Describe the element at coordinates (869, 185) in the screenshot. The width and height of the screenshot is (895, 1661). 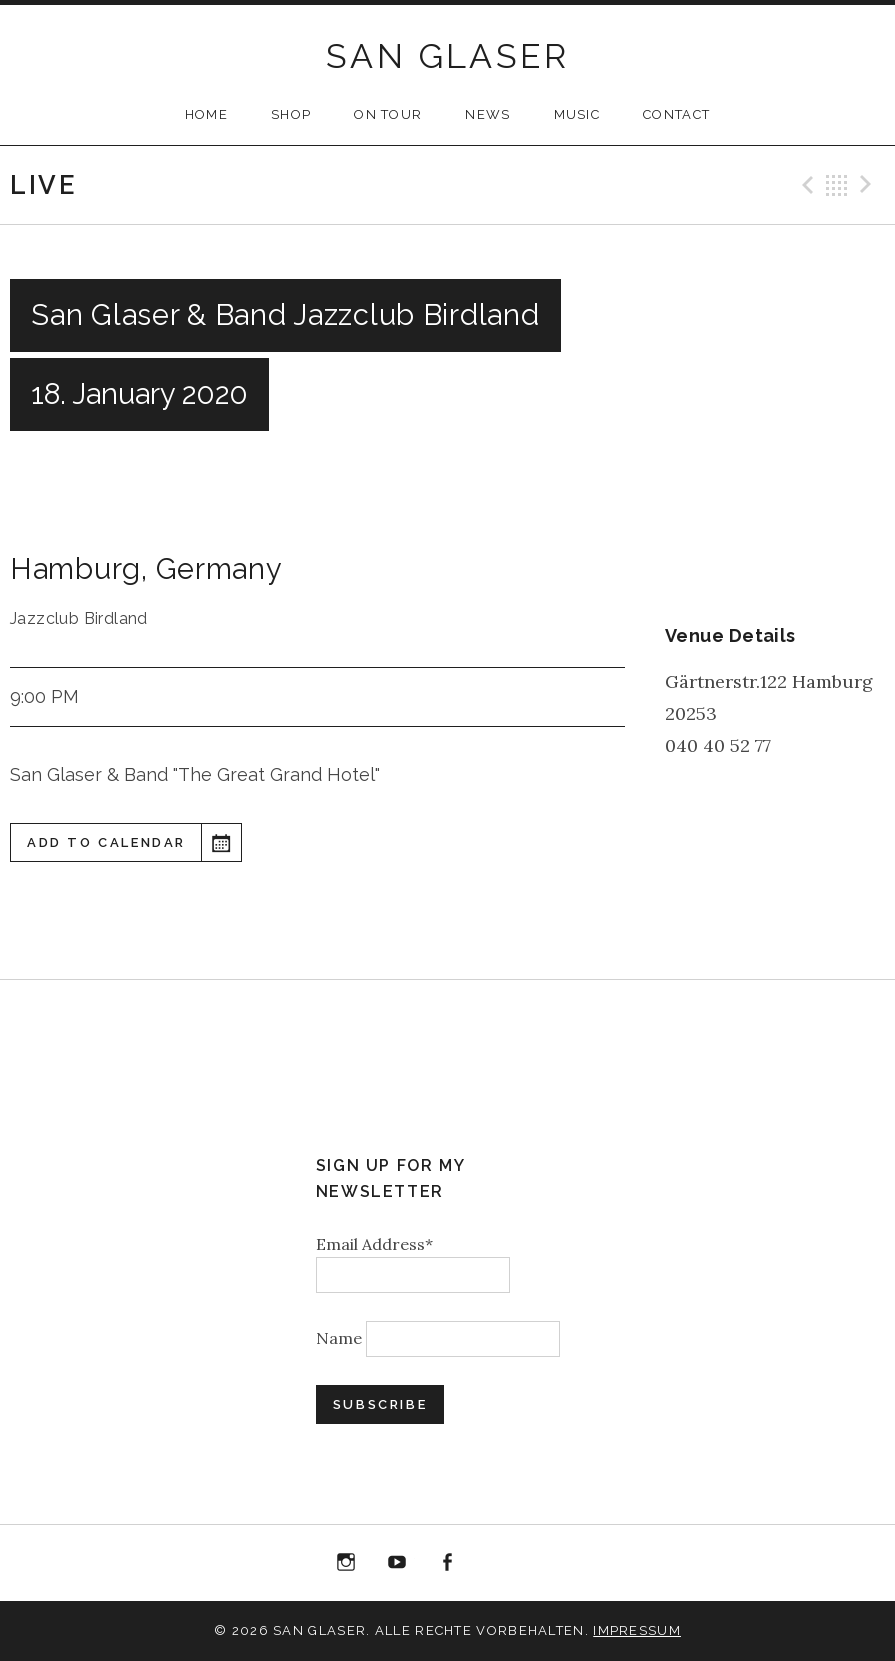
I see `Next Gig` at that location.